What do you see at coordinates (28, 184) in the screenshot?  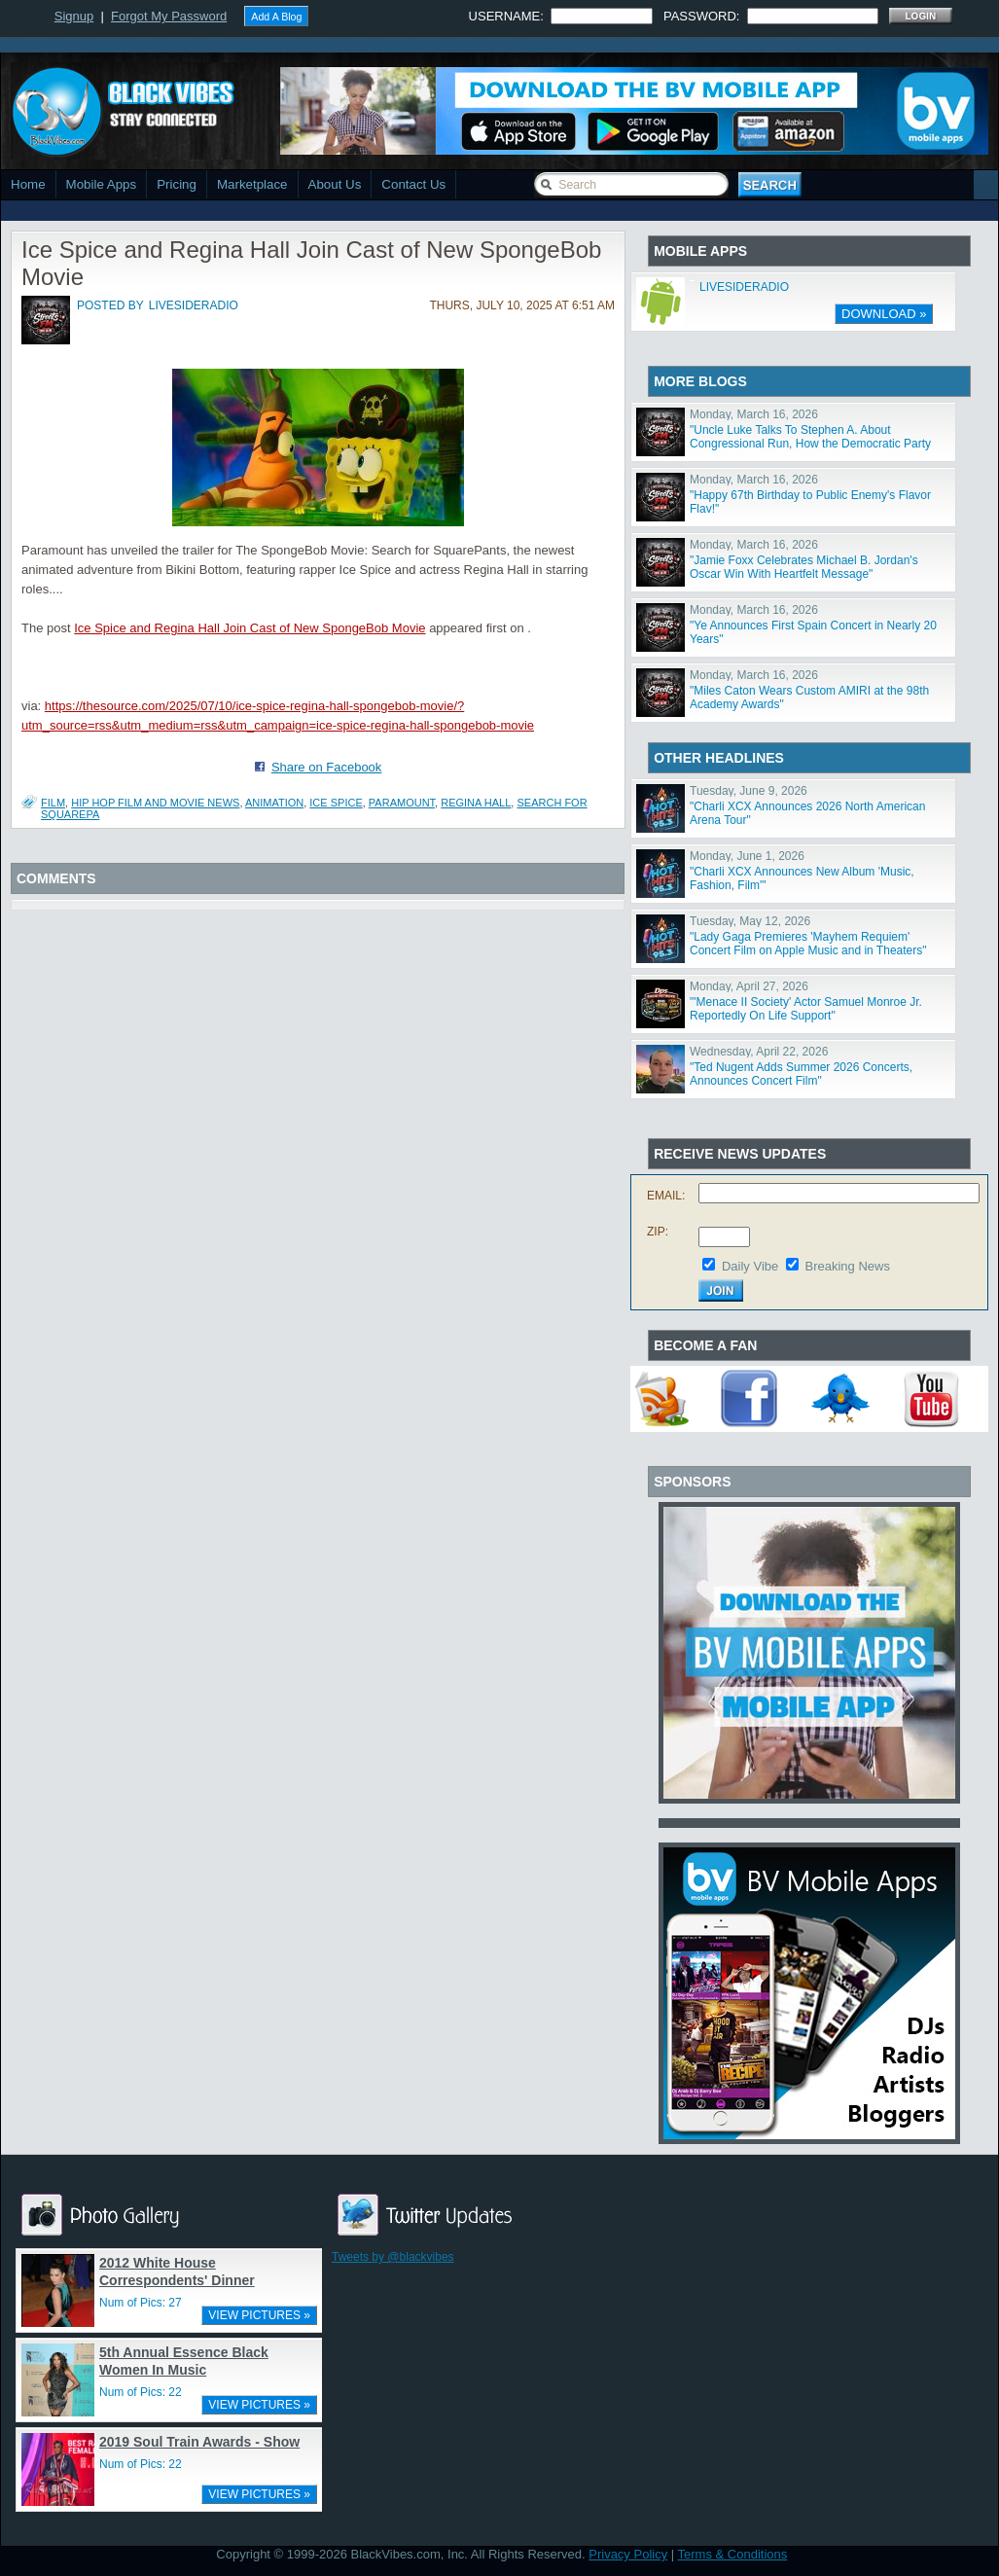 I see `Home` at bounding box center [28, 184].